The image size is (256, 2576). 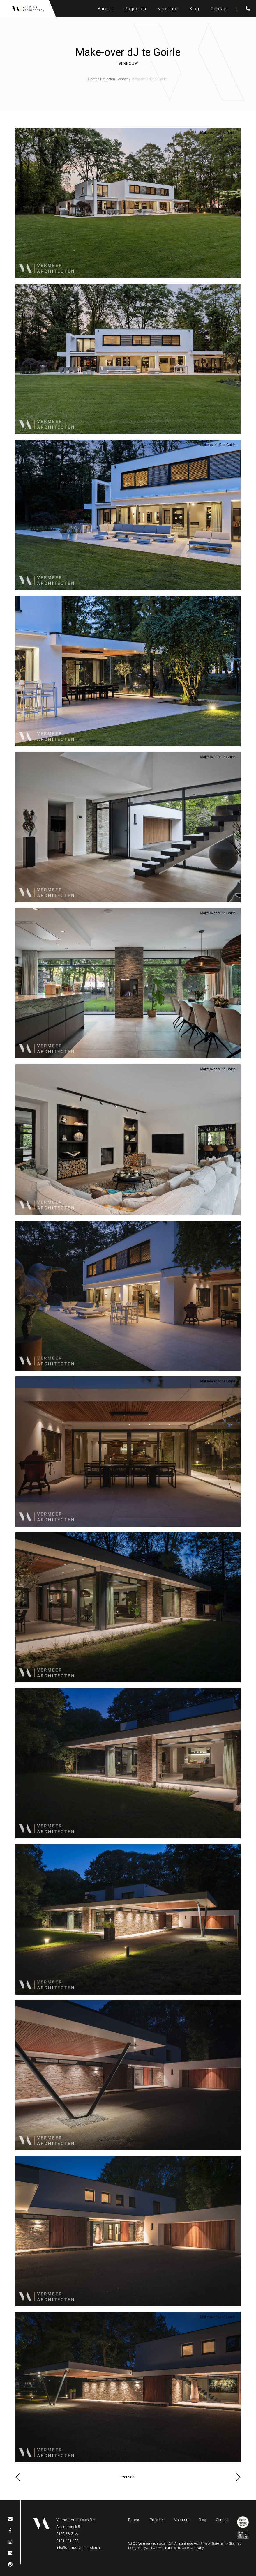 I want to click on Bureau, so click(x=105, y=8).